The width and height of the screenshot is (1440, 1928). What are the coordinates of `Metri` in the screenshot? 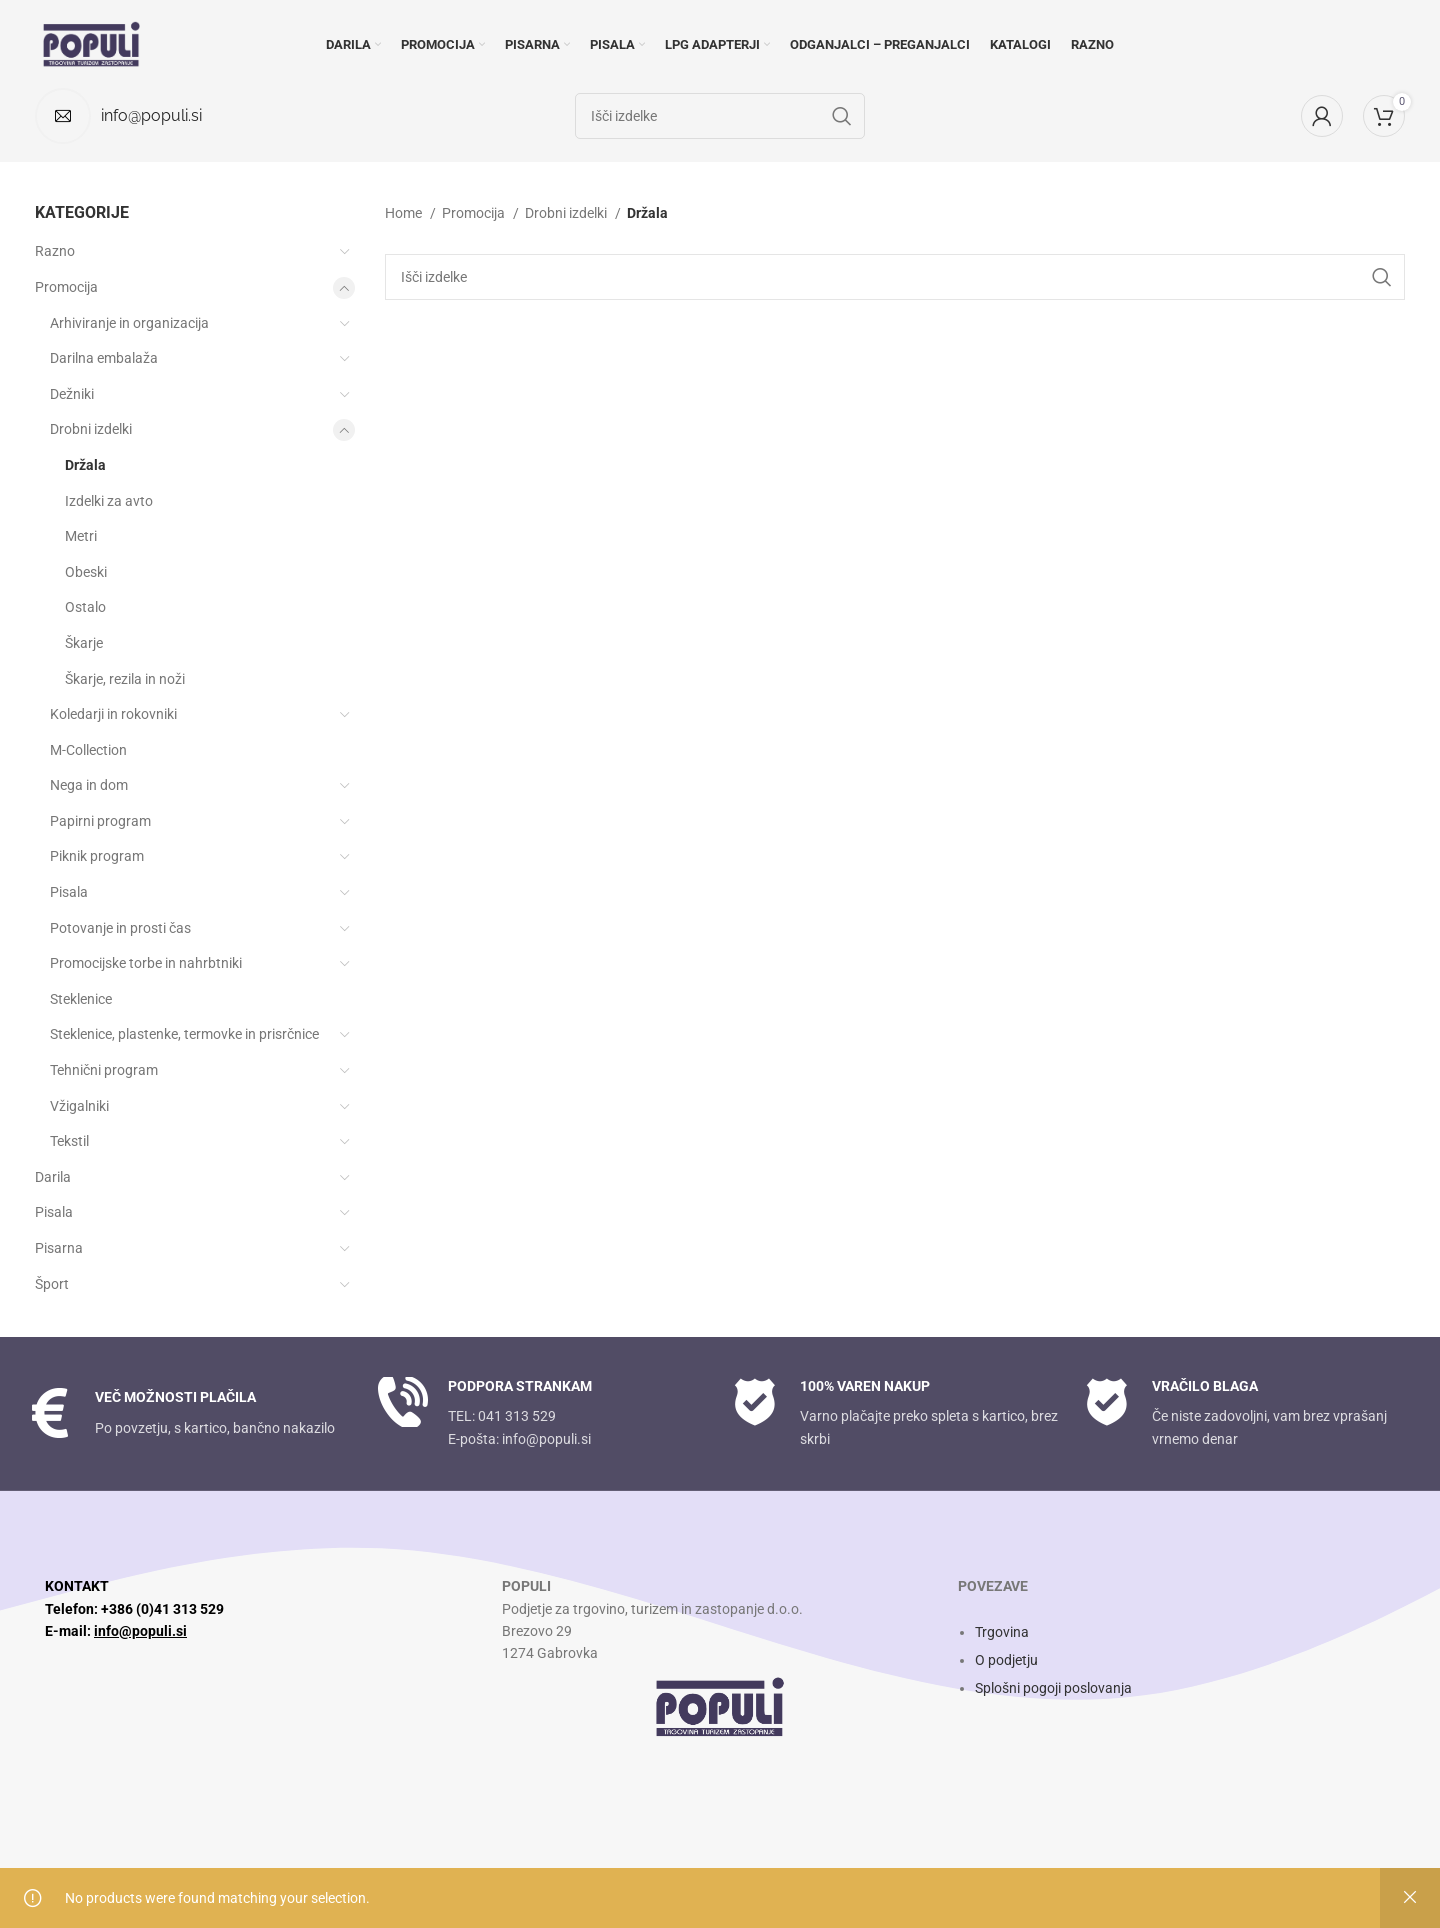 It's located at (81, 536).